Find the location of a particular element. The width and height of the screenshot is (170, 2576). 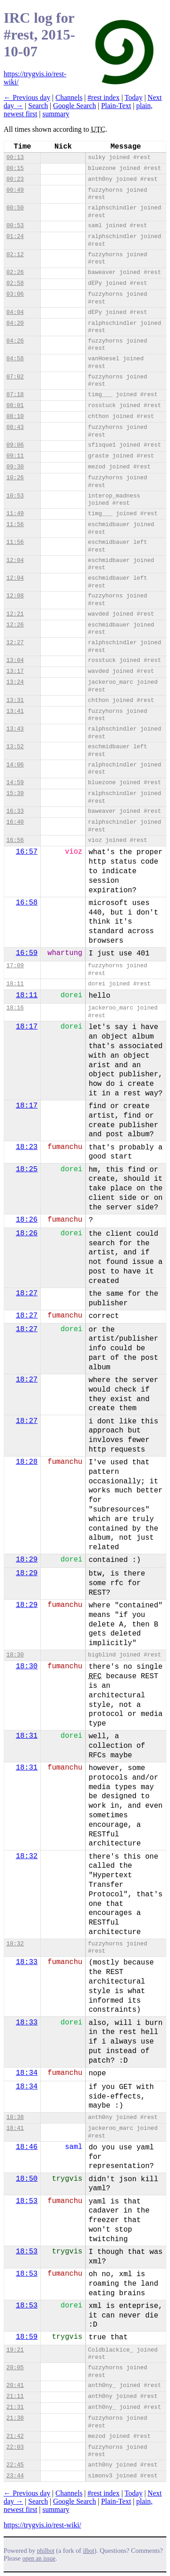

15:39 is located at coordinates (15, 793).